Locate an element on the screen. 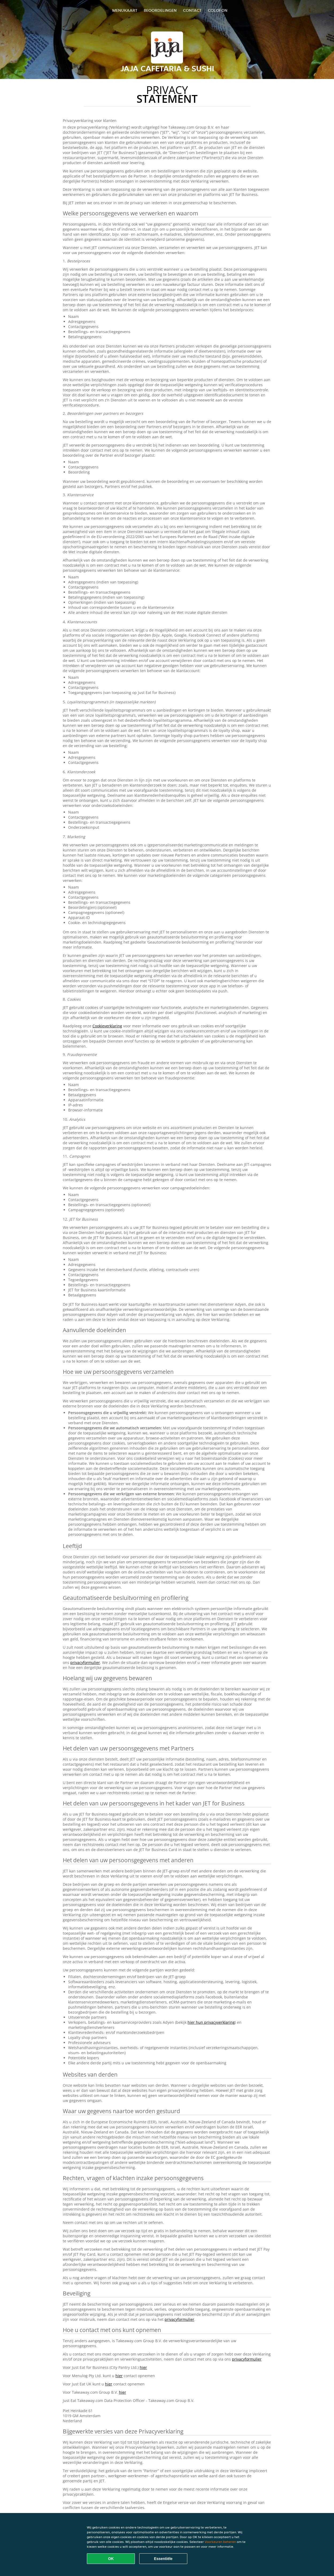 The width and height of the screenshot is (334, 2576). Essentiële [Essentiële cookie-pakket accepteren] is located at coordinates (163, 2559).